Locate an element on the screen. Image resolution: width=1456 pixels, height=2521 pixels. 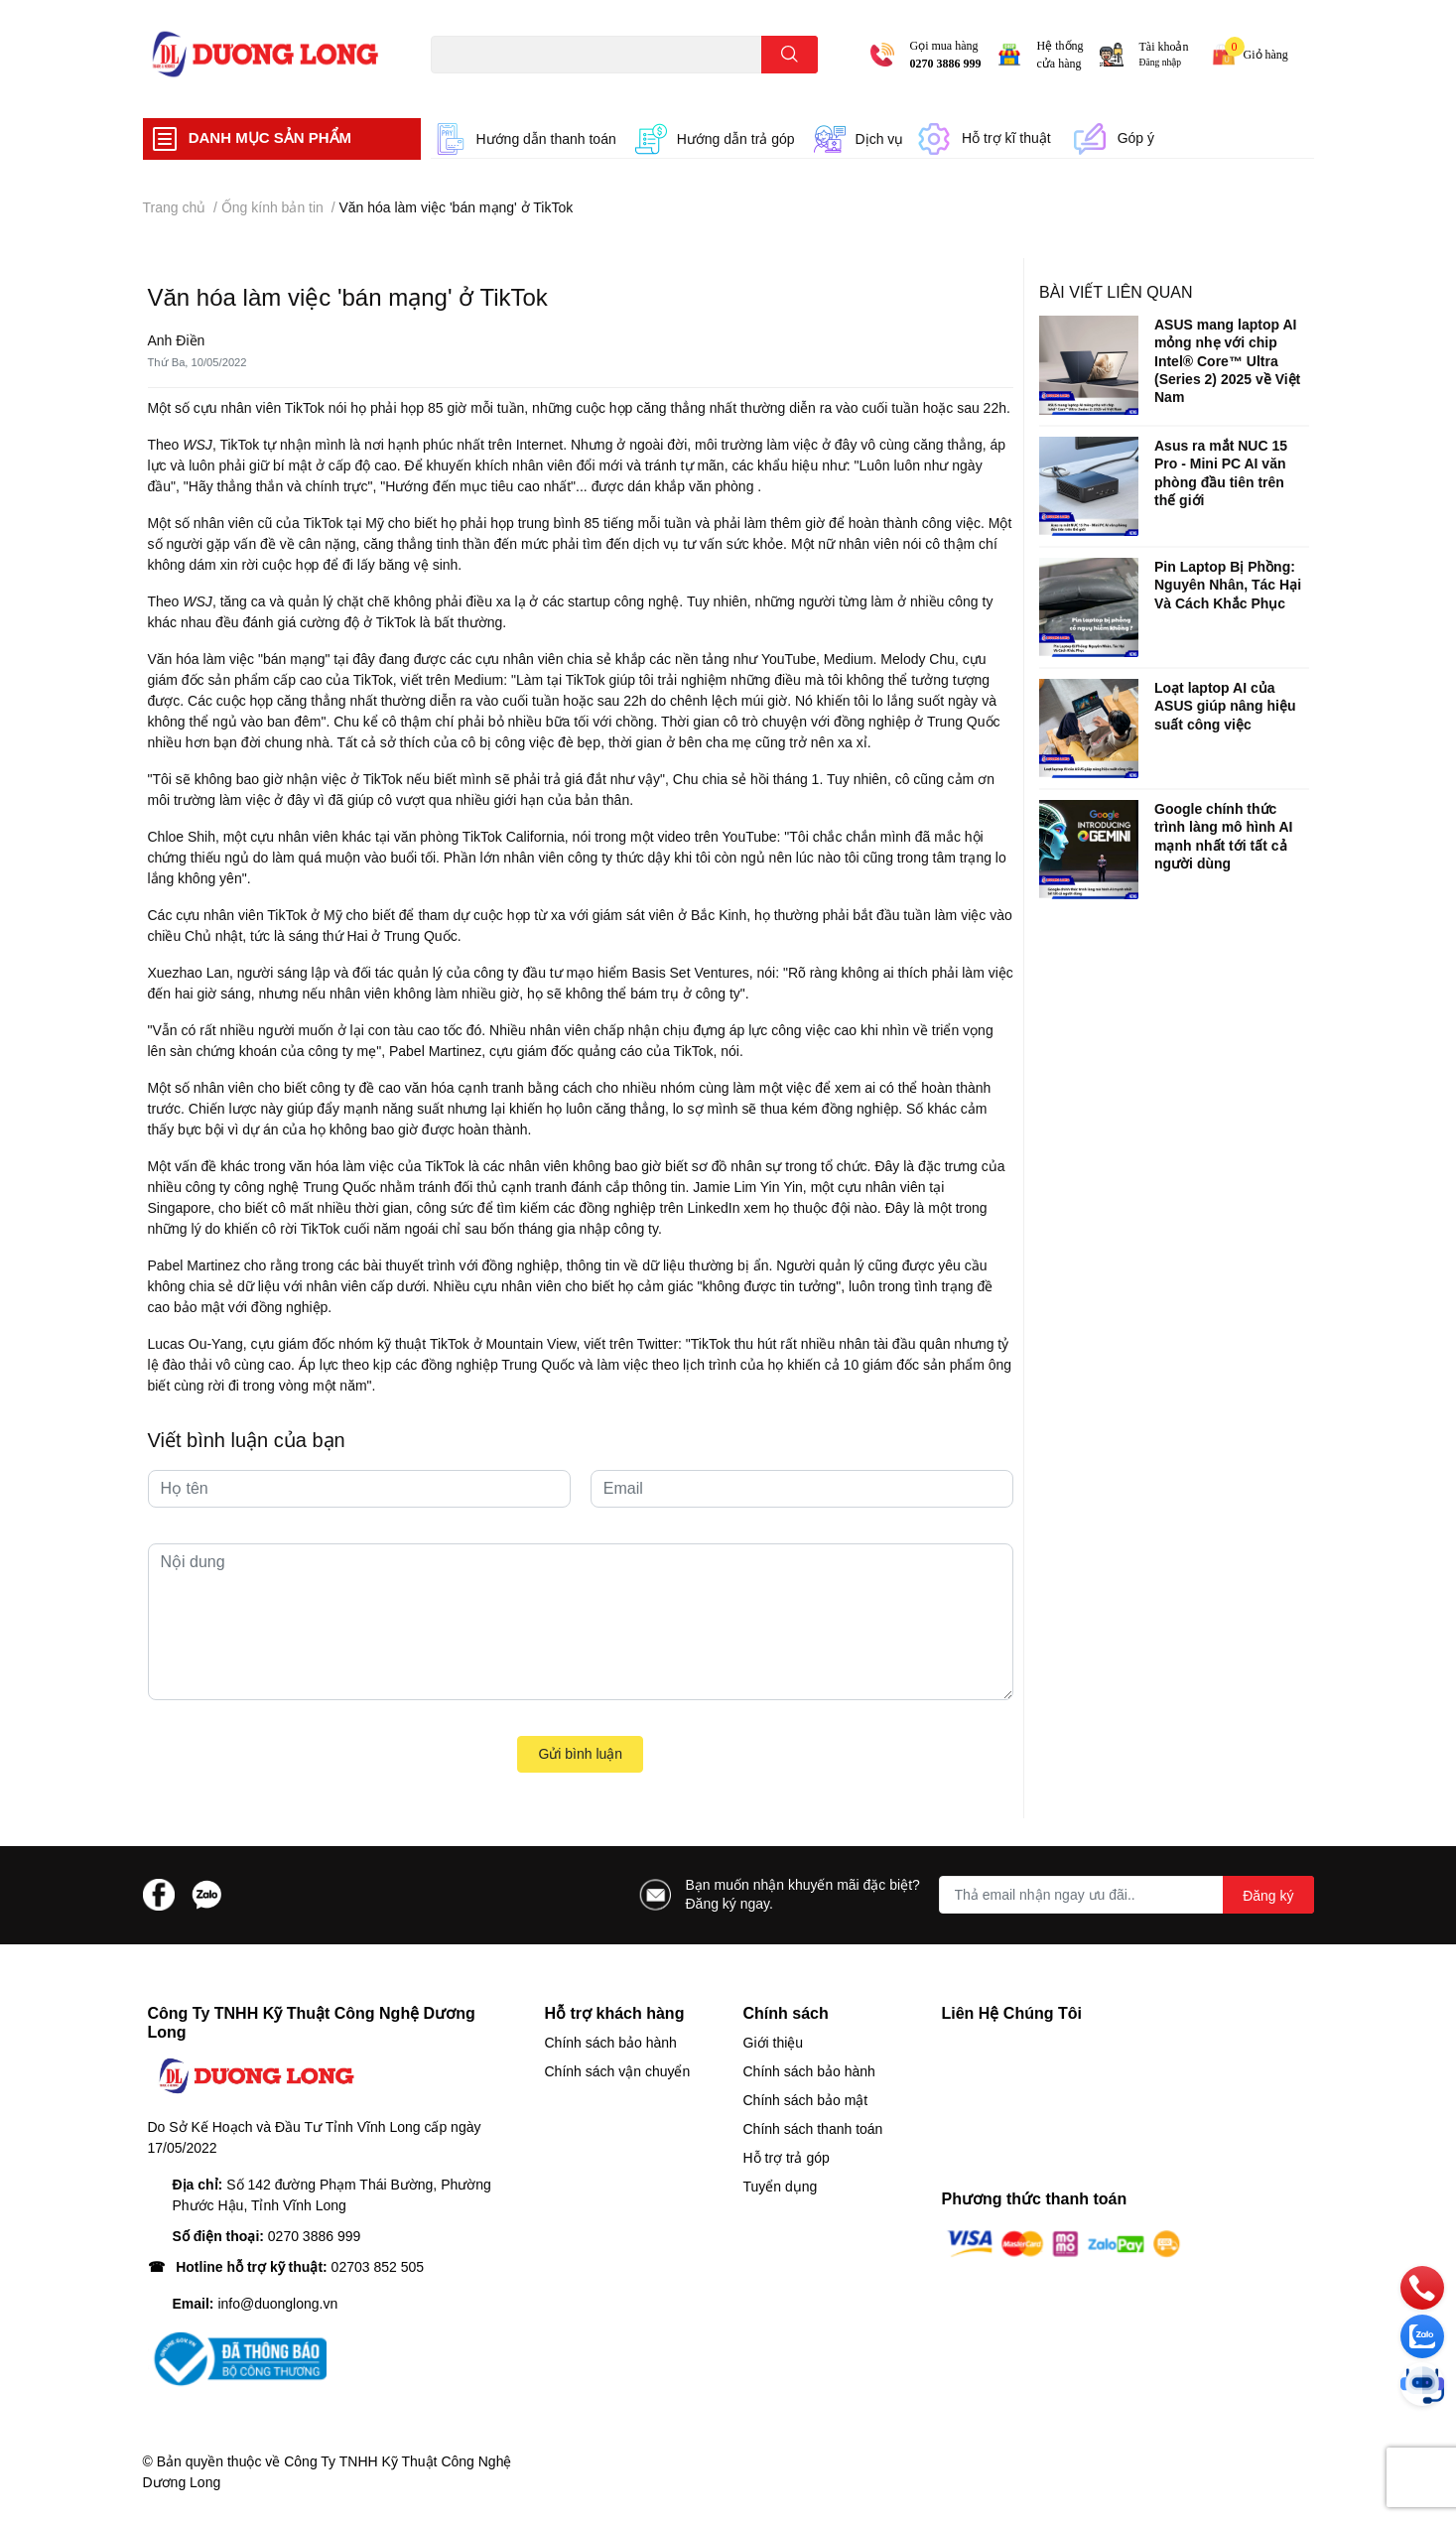
Chính sách thanh toán is located at coordinates (813, 2129).